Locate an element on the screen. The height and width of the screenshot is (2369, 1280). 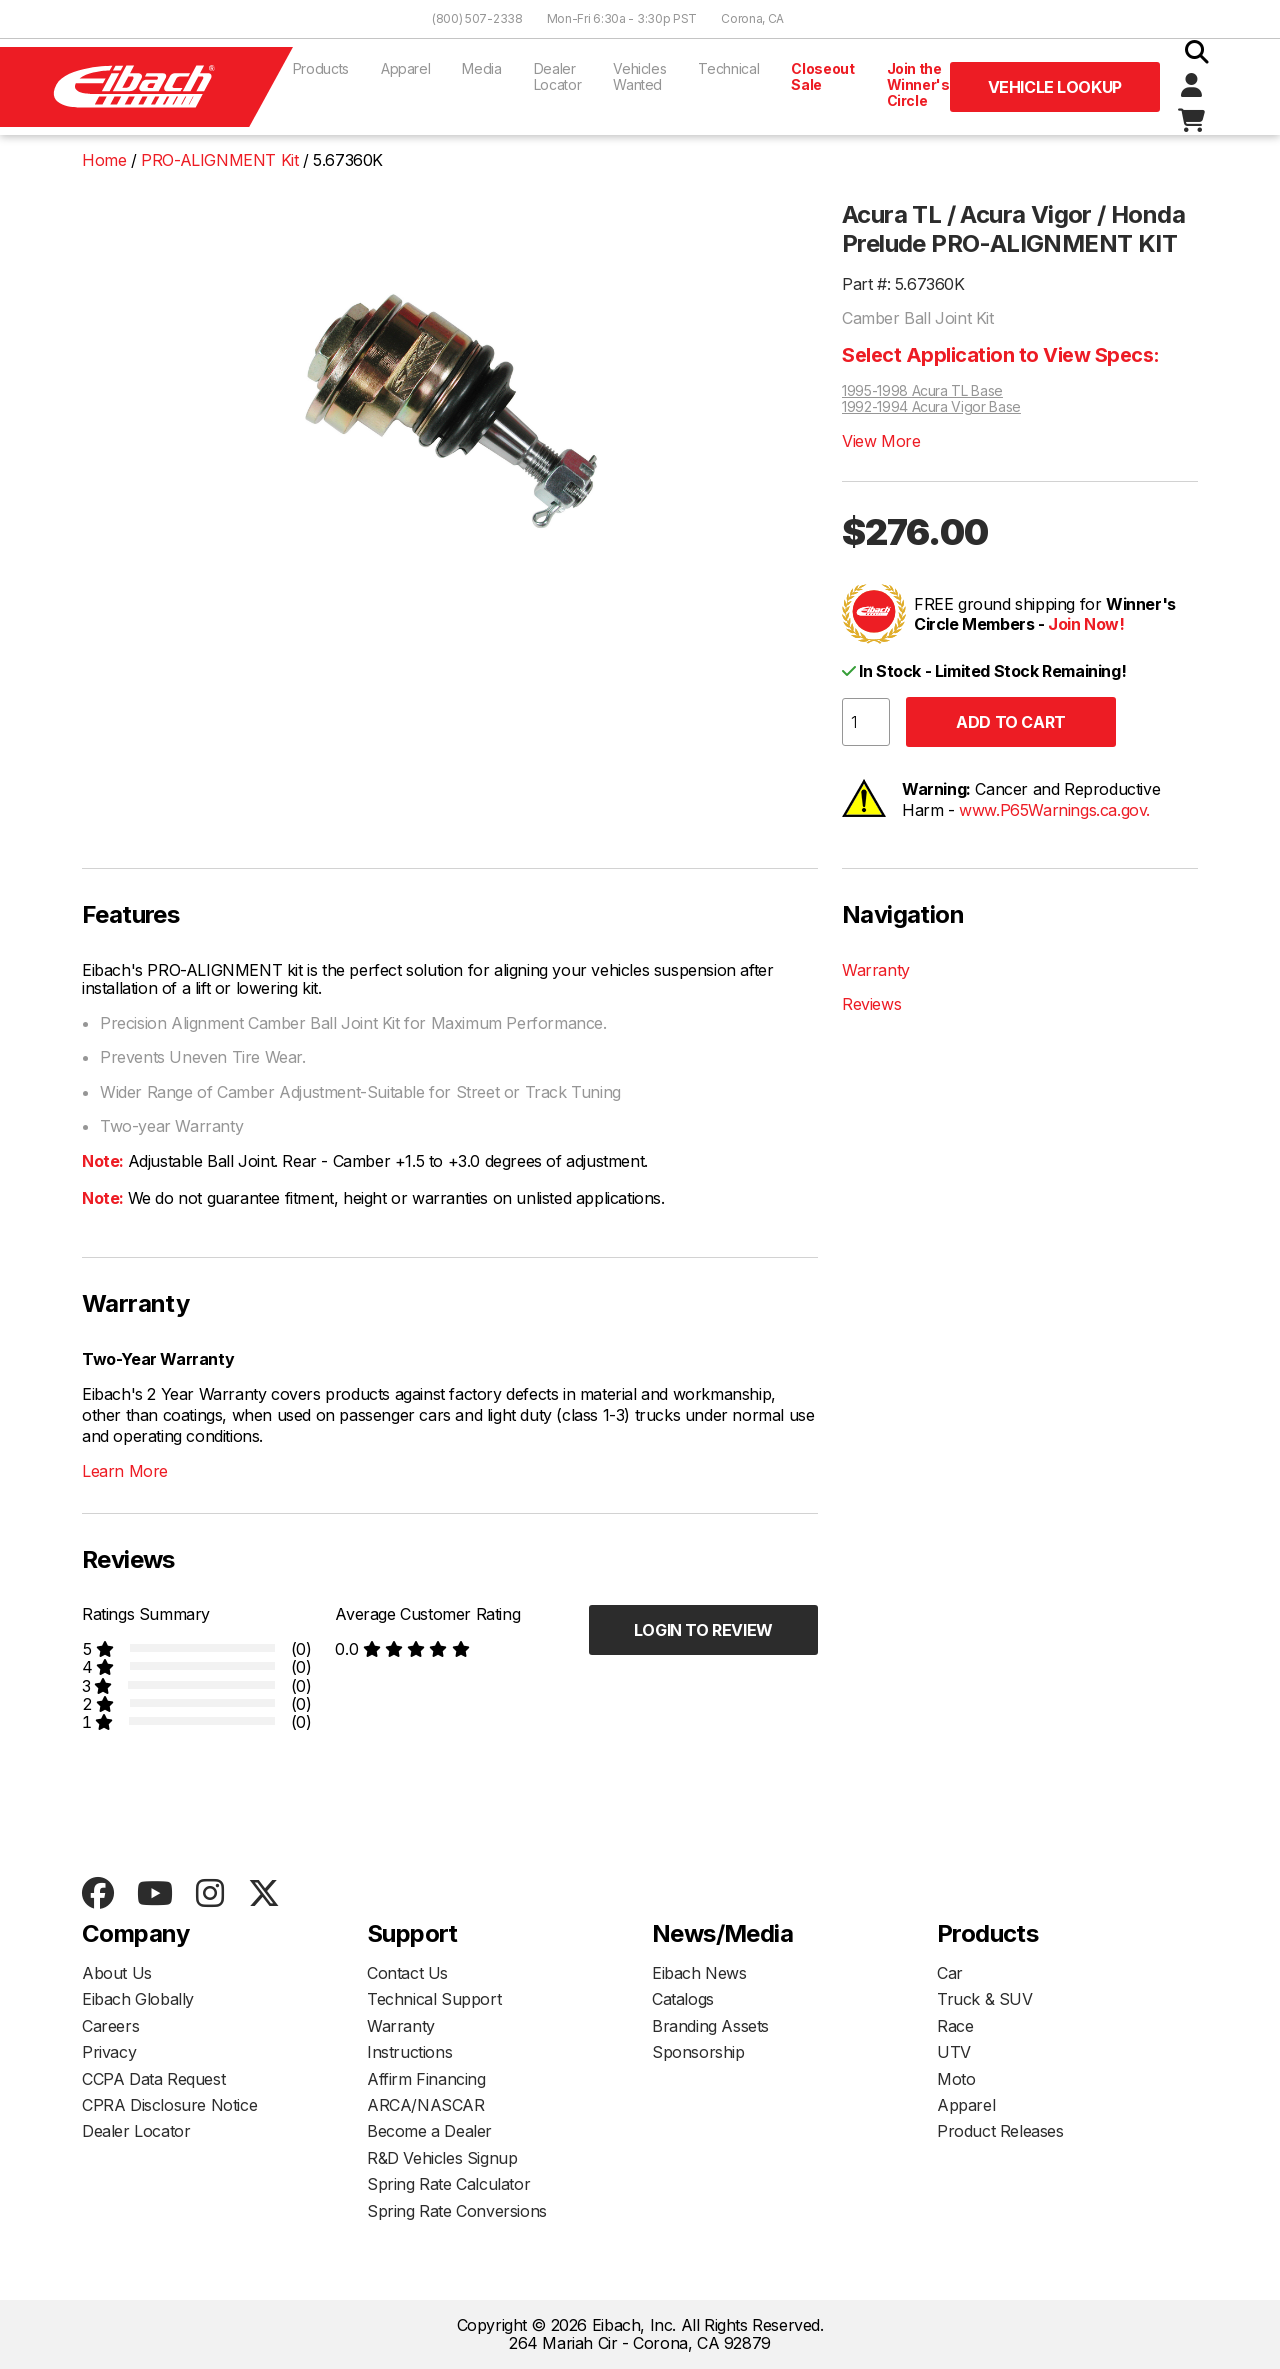
Warranty is located at coordinates (876, 970).